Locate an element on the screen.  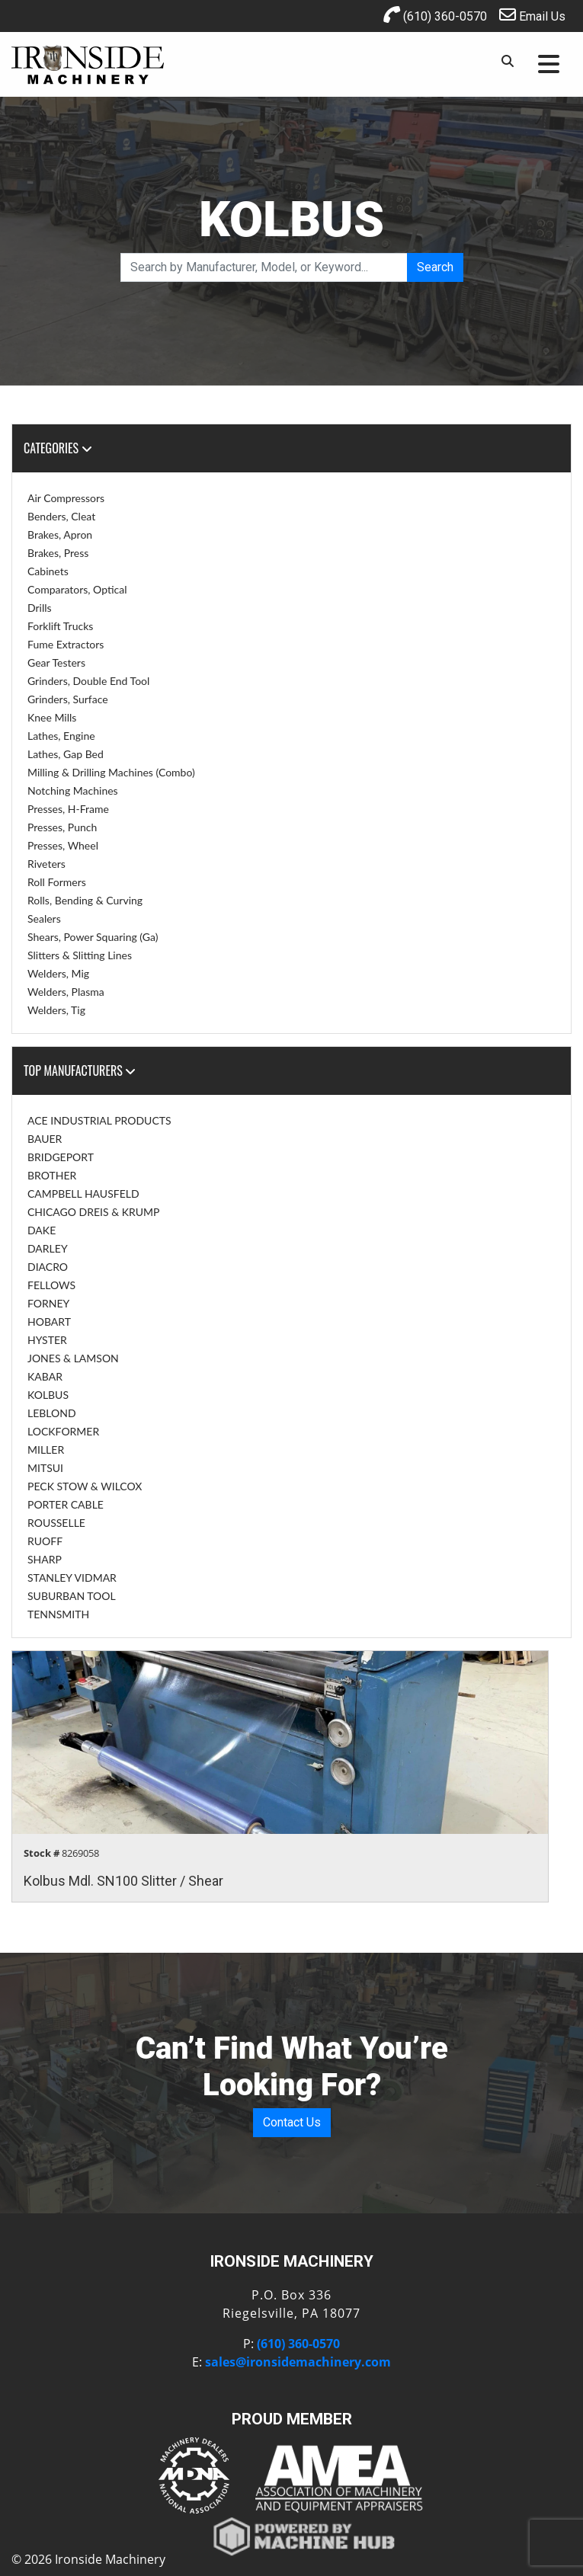
Riveters is located at coordinates (46, 863).